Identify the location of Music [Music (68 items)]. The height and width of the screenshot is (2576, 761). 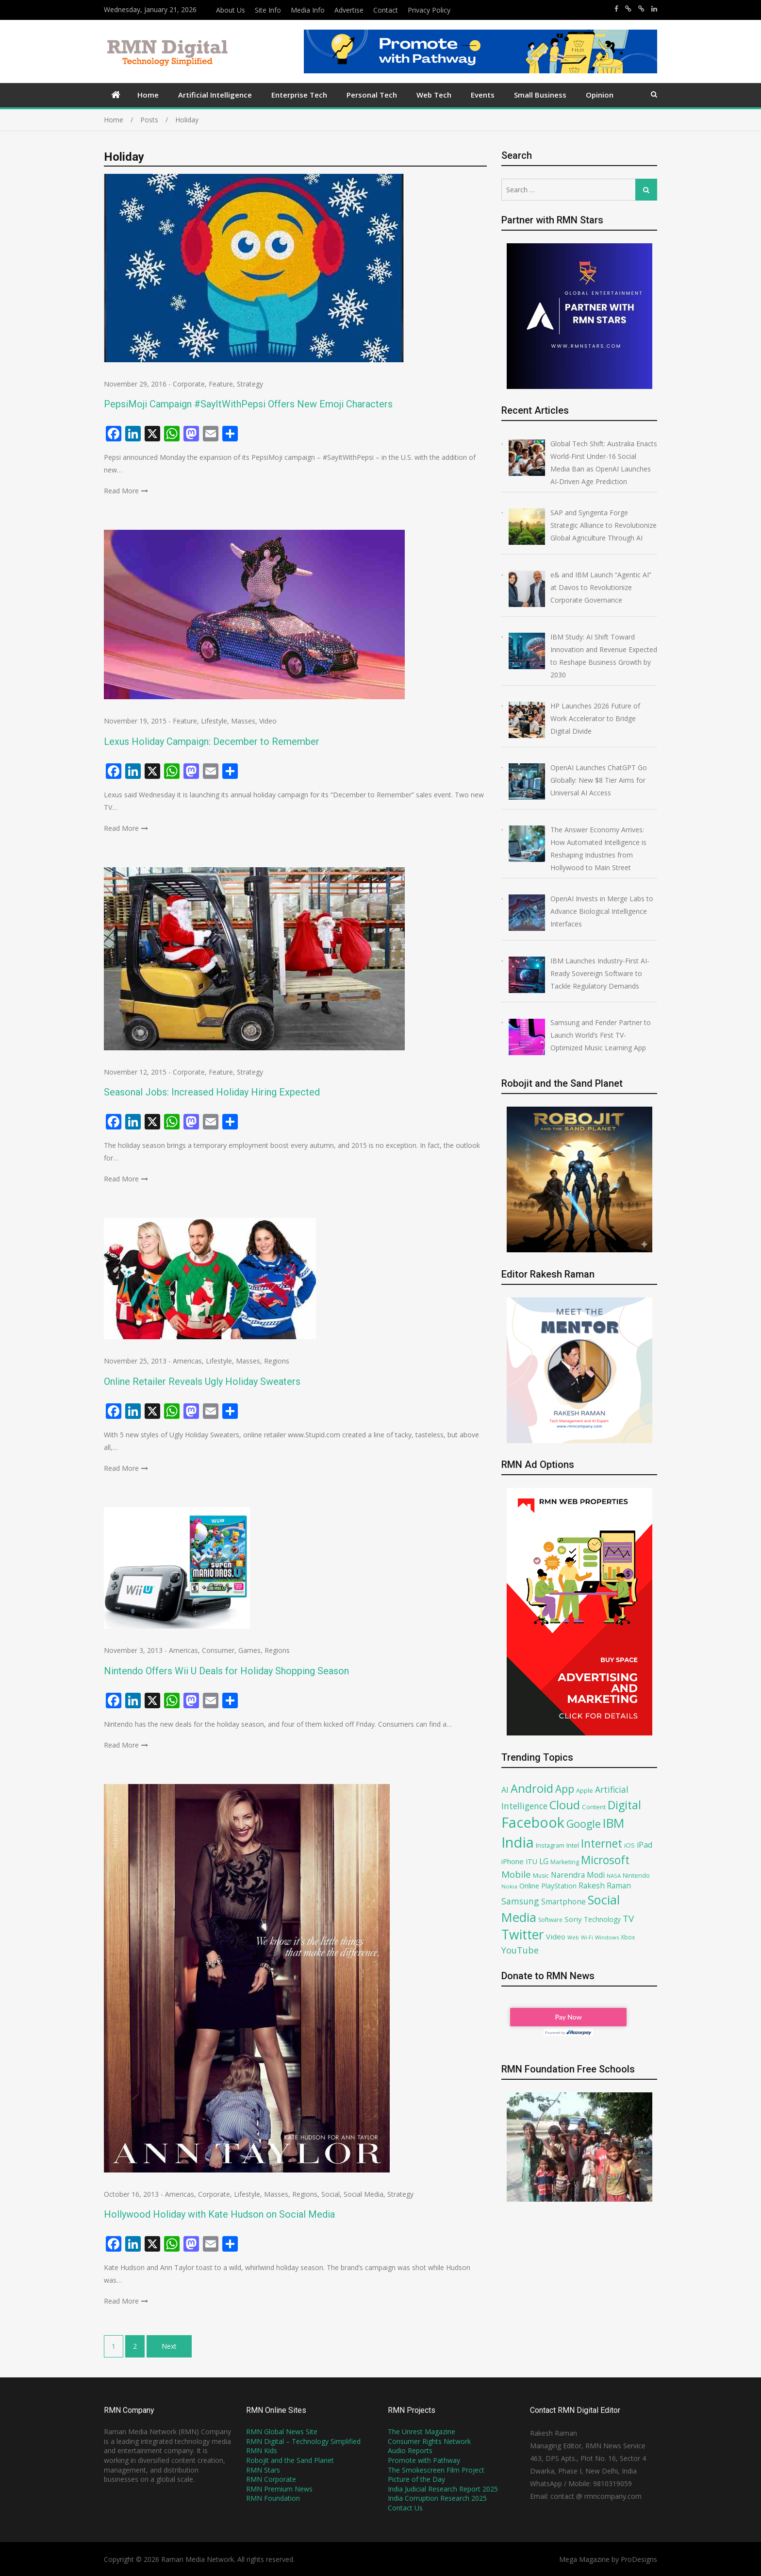
(541, 1875).